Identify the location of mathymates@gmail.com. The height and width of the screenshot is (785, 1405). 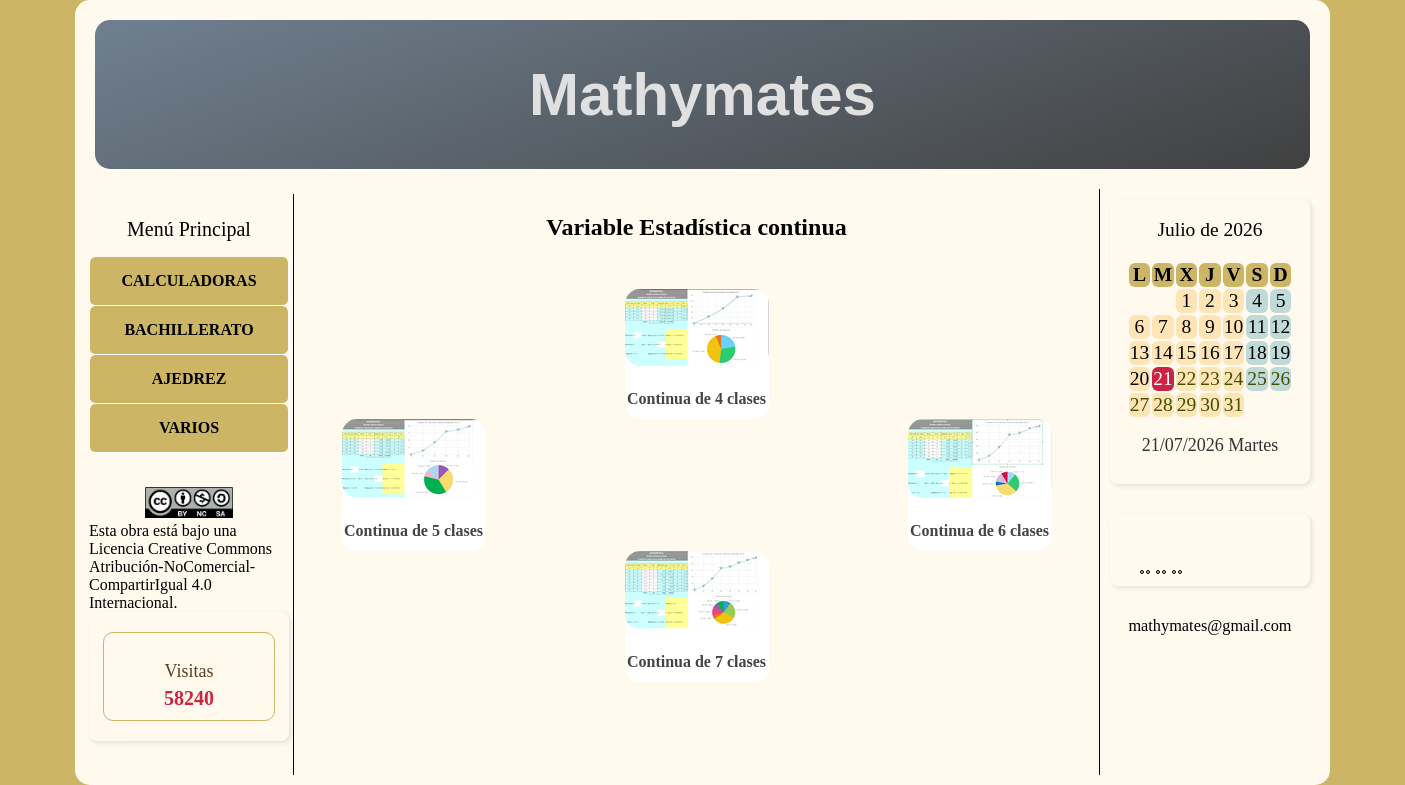
(1209, 625).